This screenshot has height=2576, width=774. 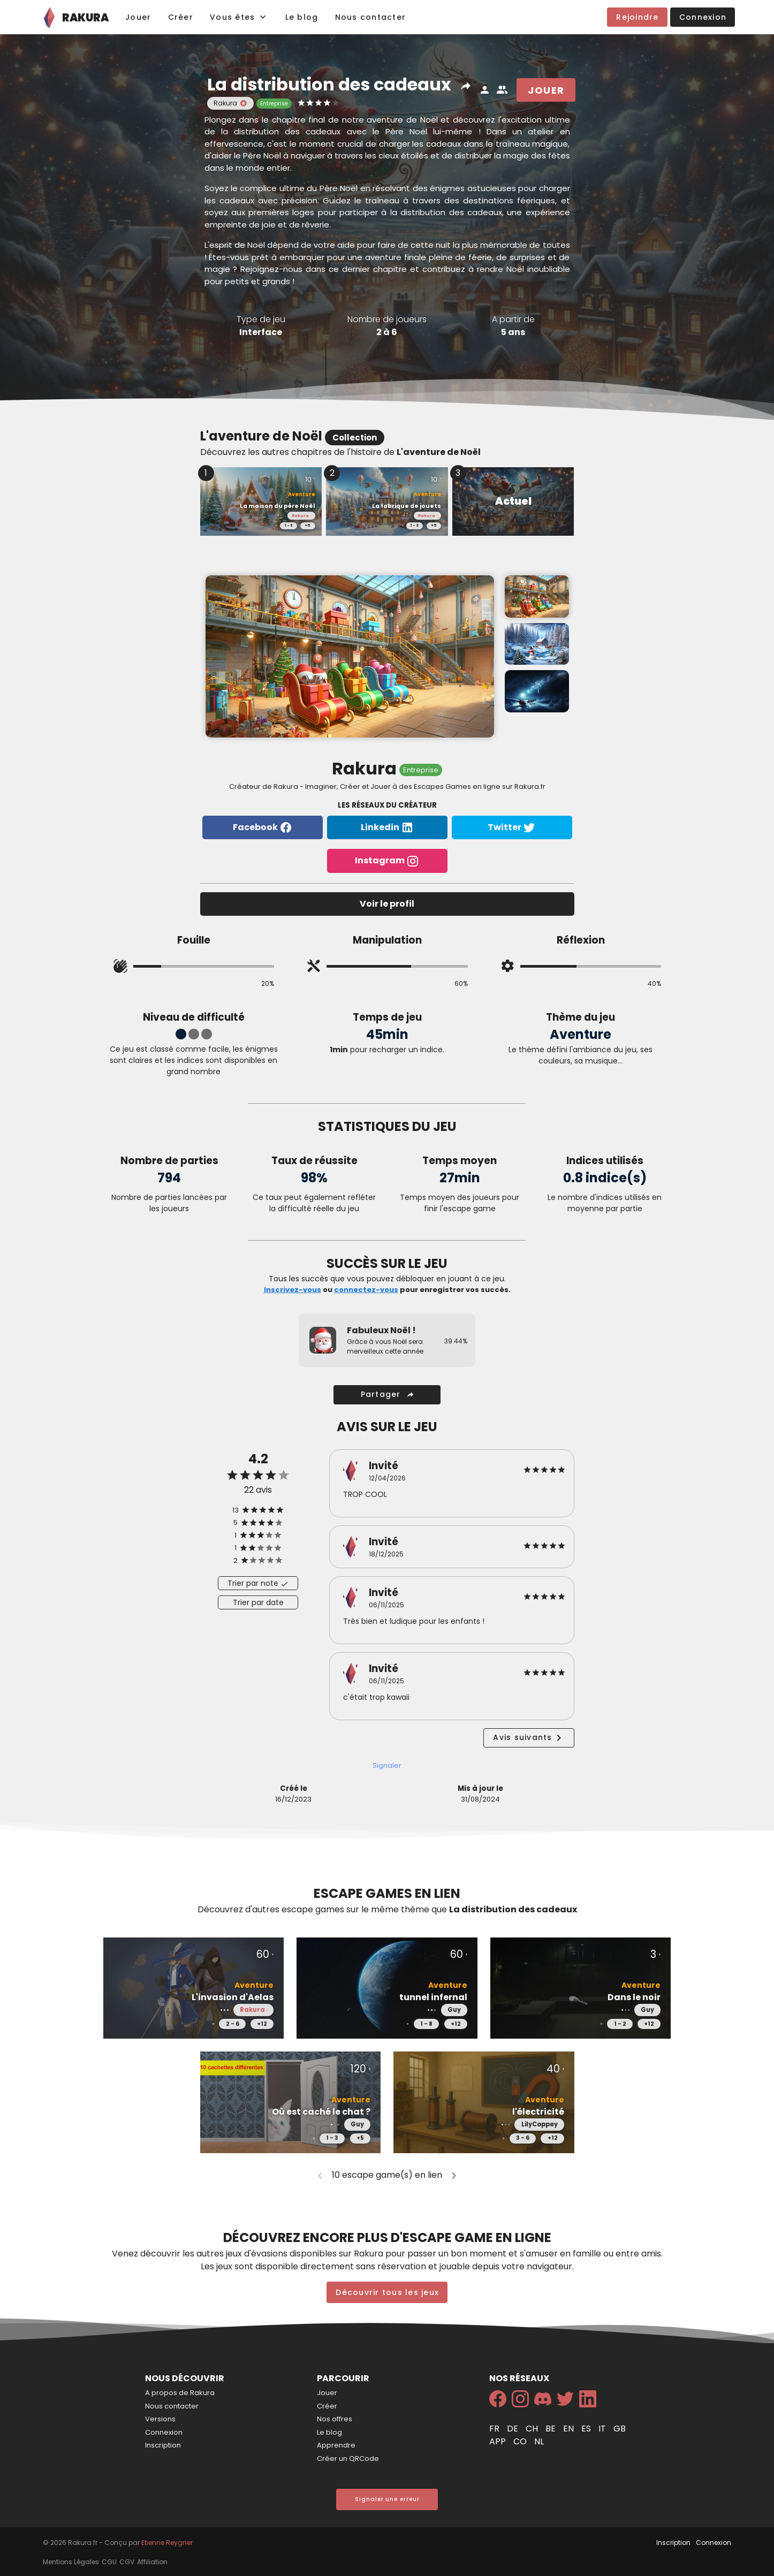 I want to click on Nos offres, so click(x=334, y=2419).